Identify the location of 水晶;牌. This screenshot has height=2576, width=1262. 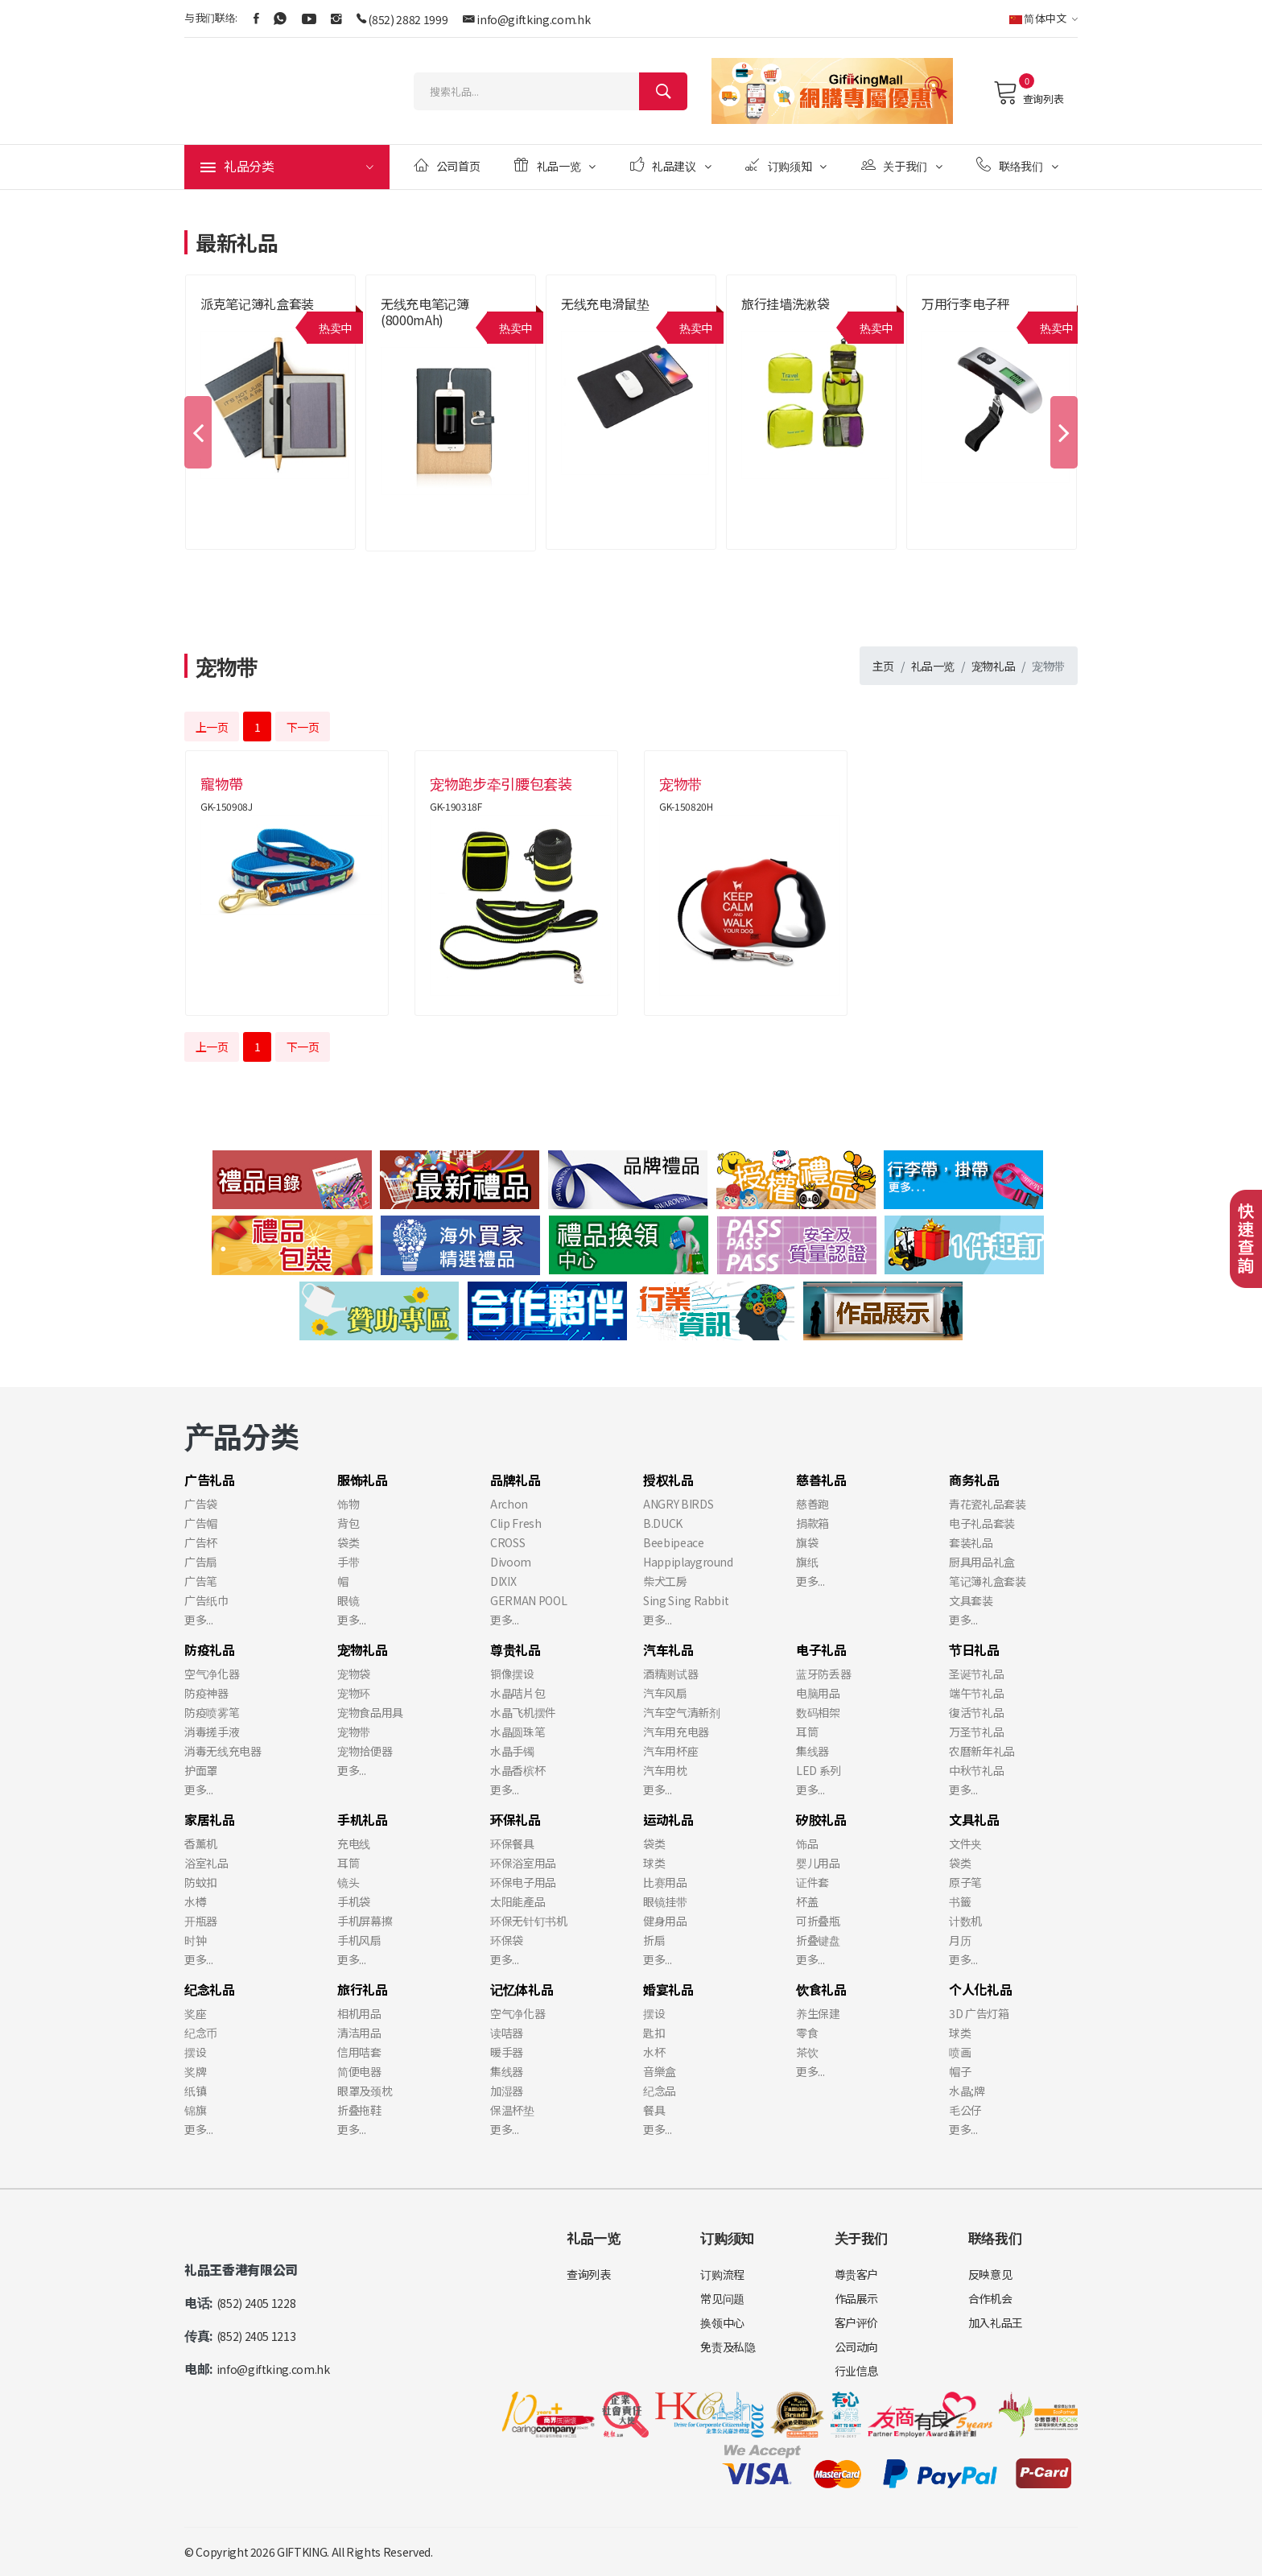
(967, 2091).